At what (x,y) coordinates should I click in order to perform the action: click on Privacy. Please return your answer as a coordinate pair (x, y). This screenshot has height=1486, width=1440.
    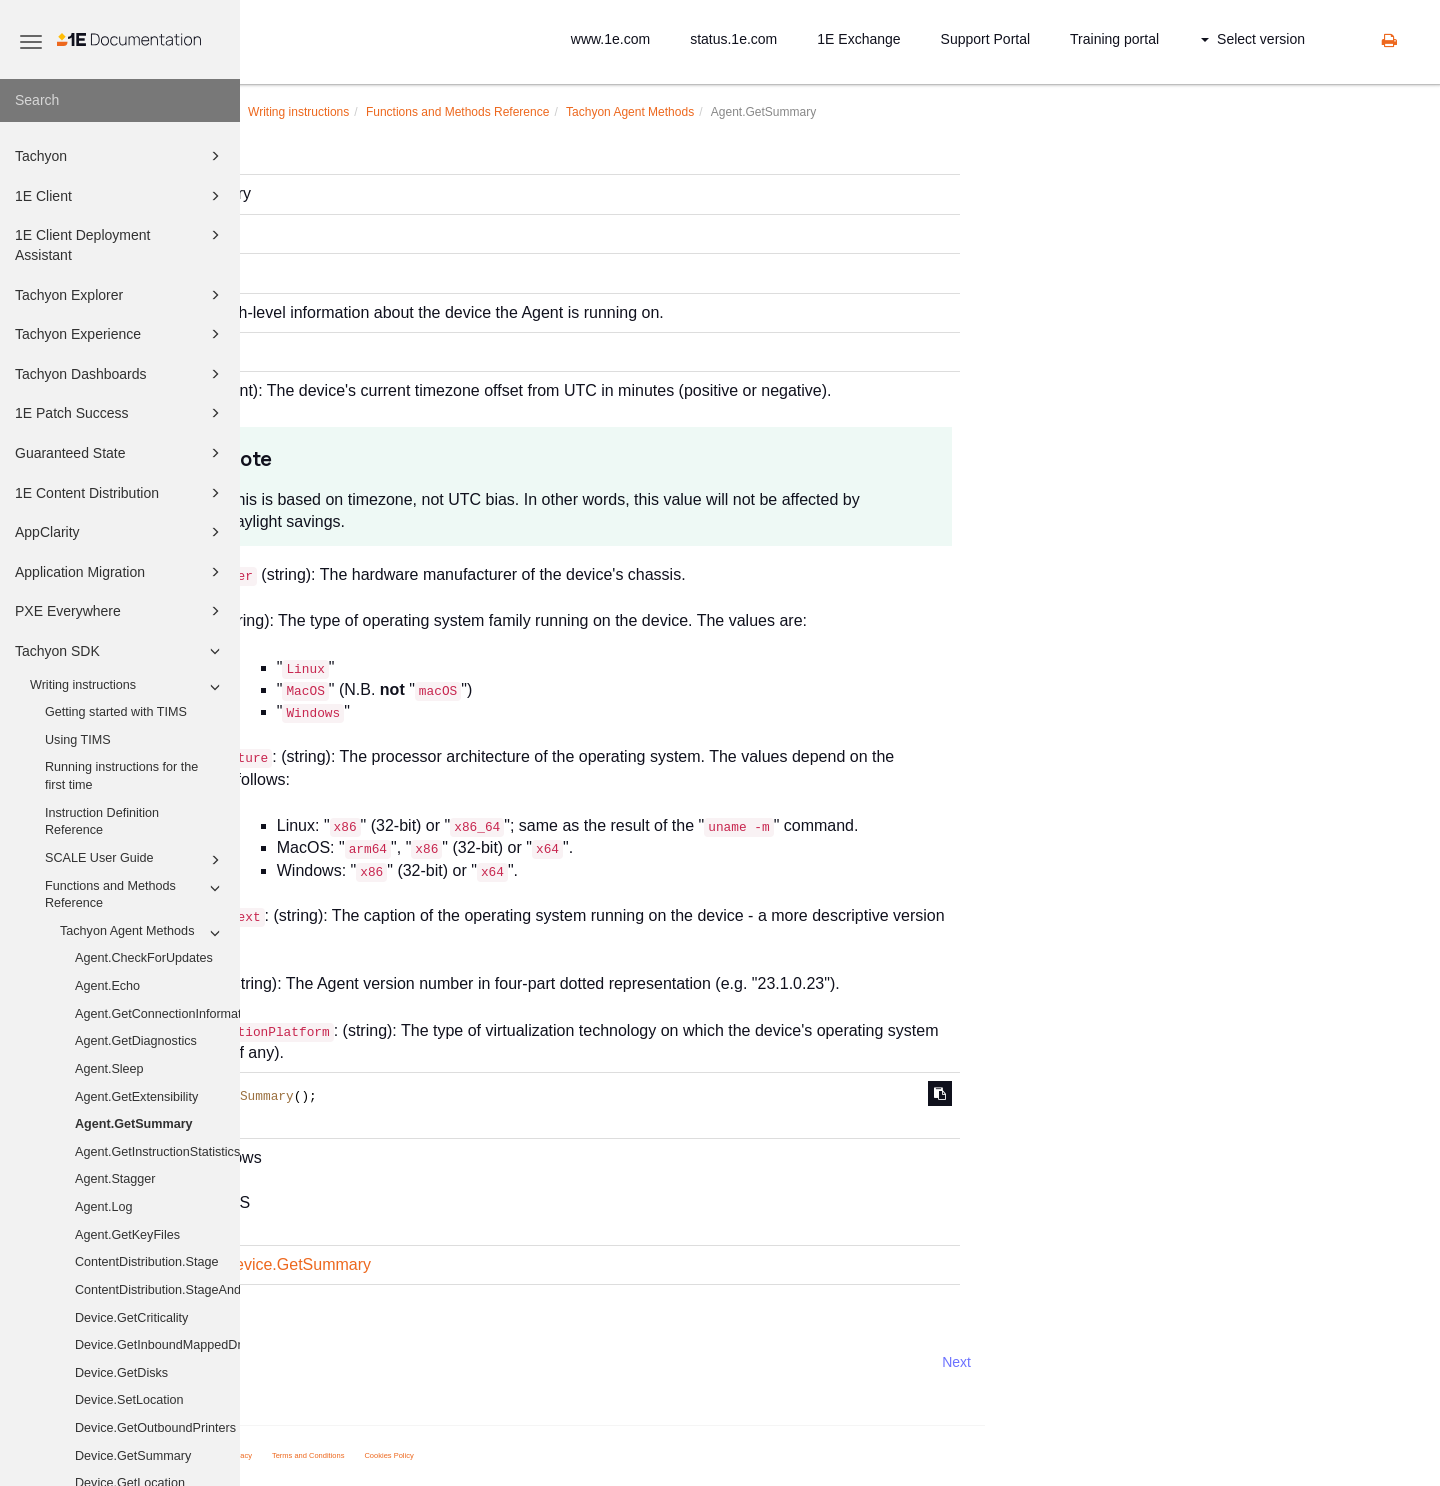
    Looking at the image, I should click on (479, 1455).